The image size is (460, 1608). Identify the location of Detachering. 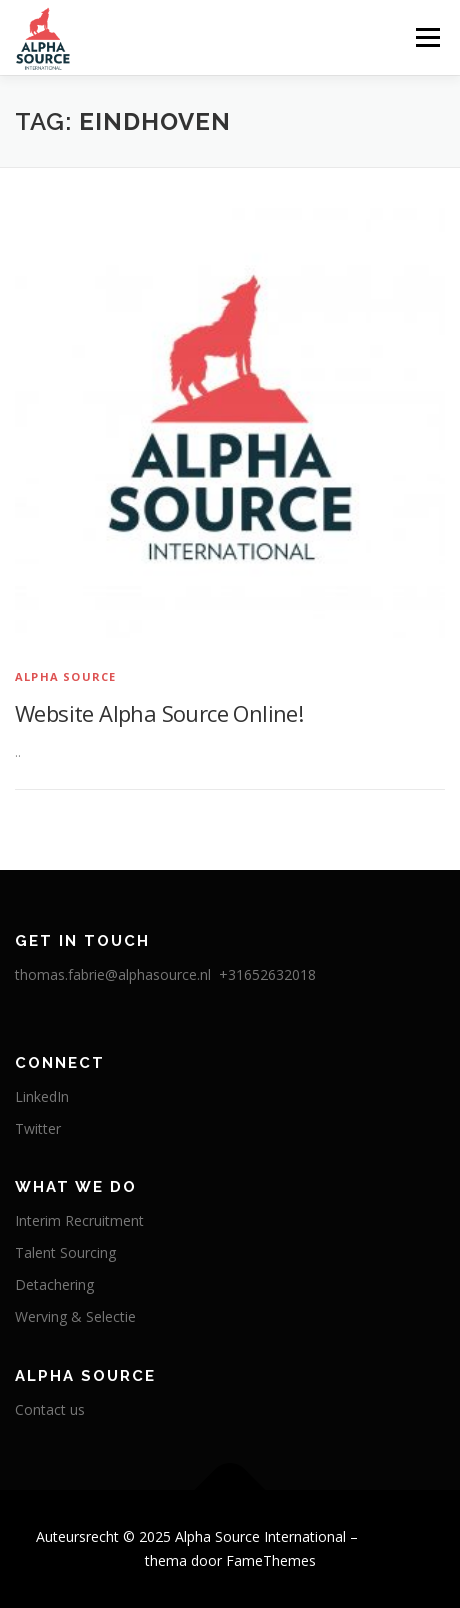
(54, 1284).